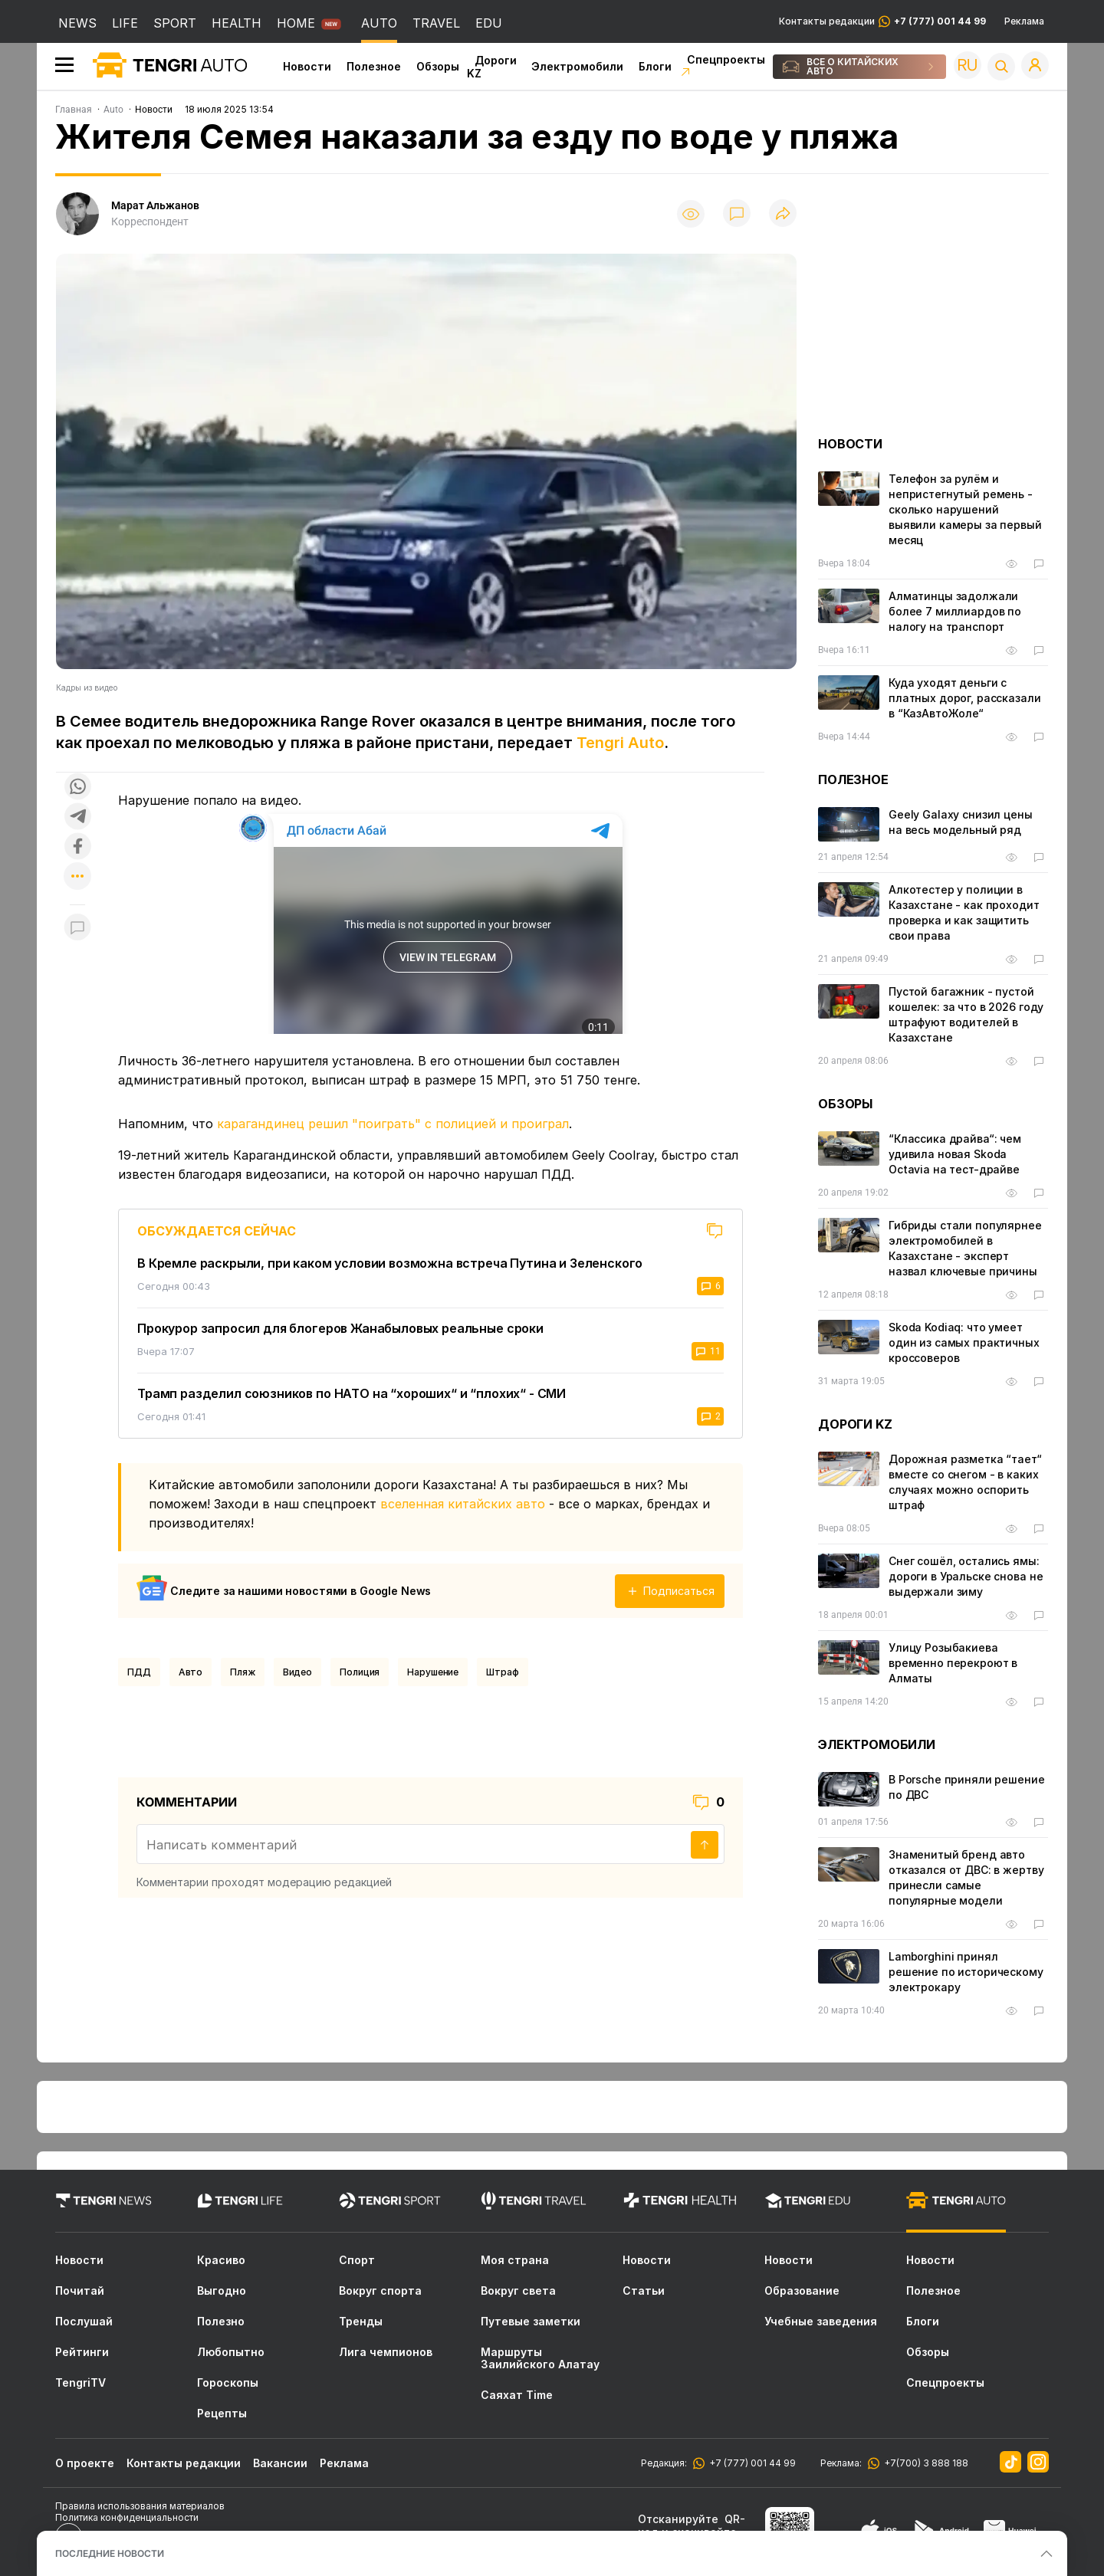 The image size is (1104, 2576). Describe the element at coordinates (955, 611) in the screenshot. I see `Алматинцы задолжали более 7 миллиардов по налогу на транспорт` at that location.